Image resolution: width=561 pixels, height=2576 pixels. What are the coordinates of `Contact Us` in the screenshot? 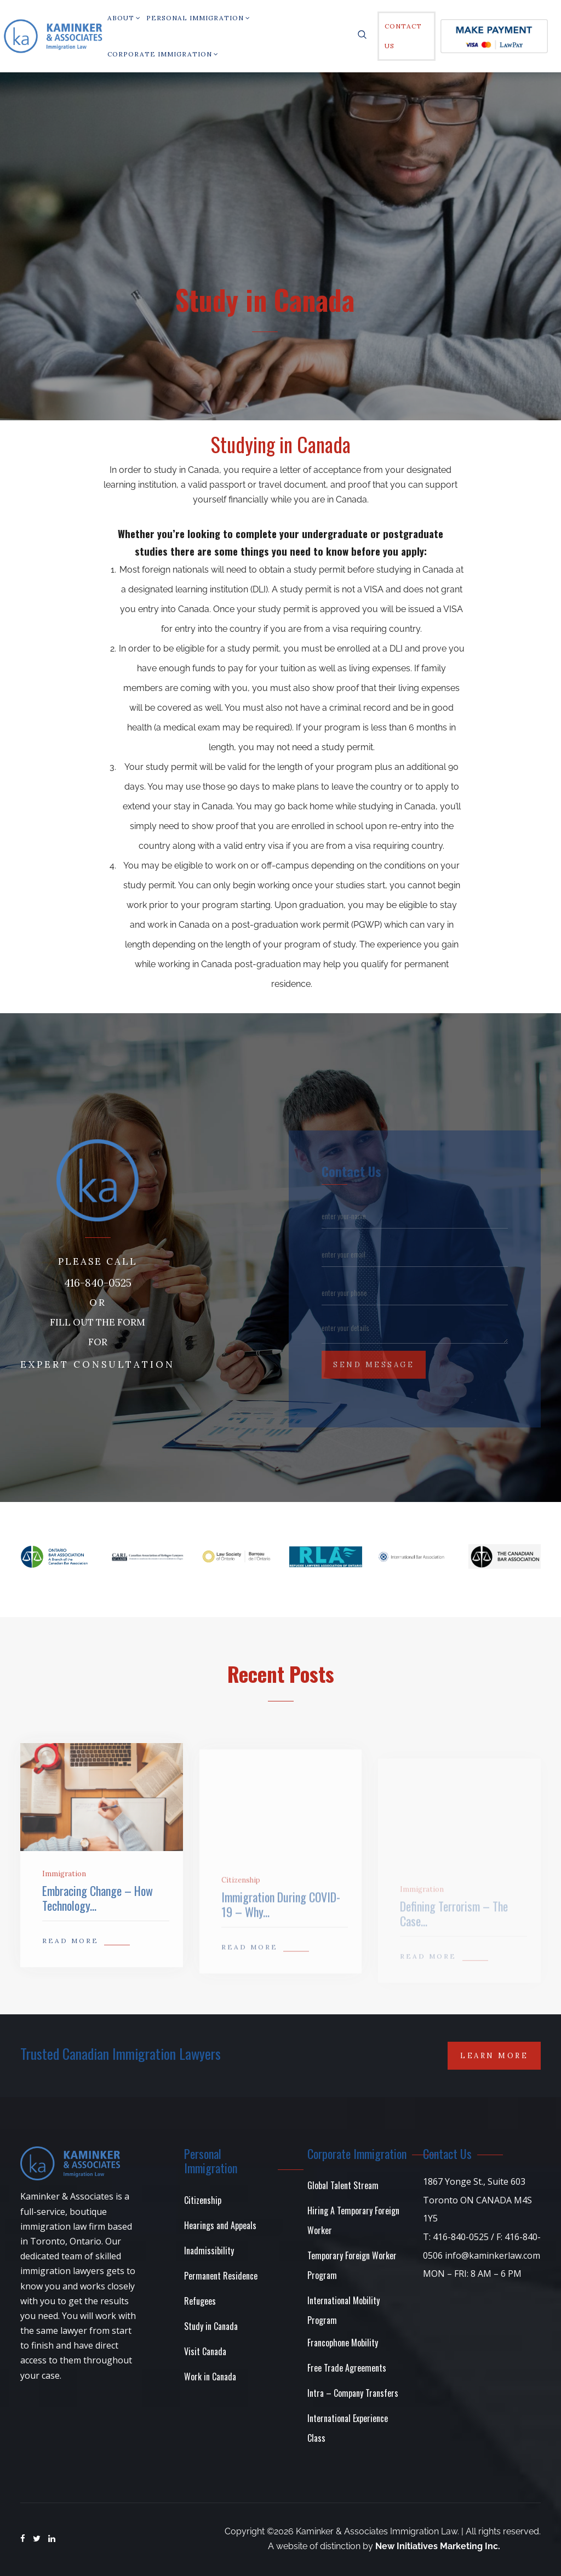 It's located at (403, 36).